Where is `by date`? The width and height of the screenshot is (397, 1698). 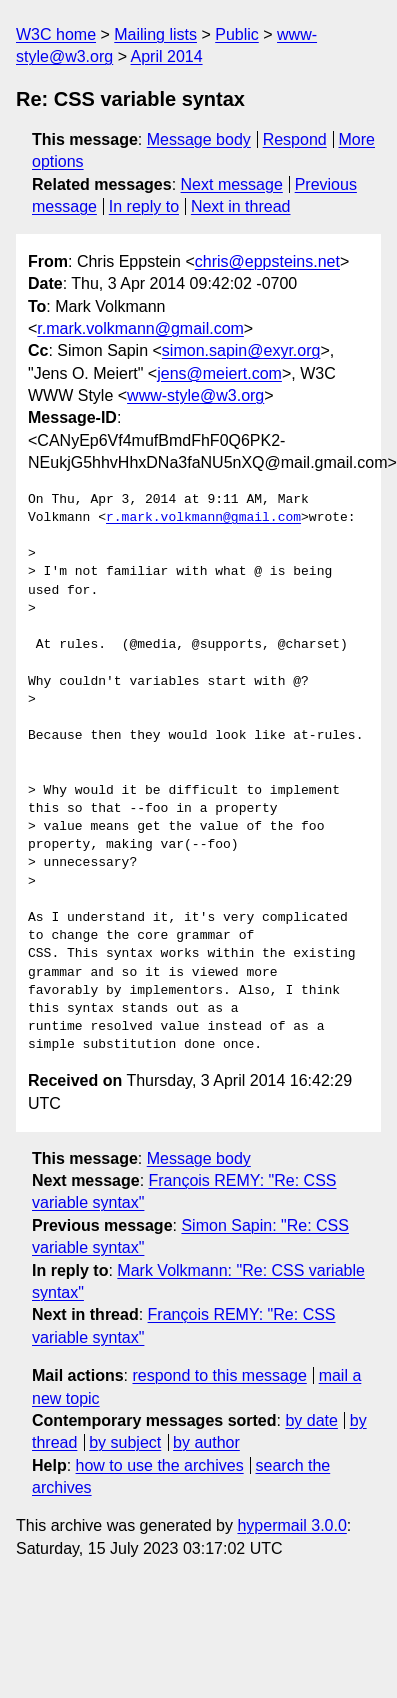 by date is located at coordinates (311, 1420).